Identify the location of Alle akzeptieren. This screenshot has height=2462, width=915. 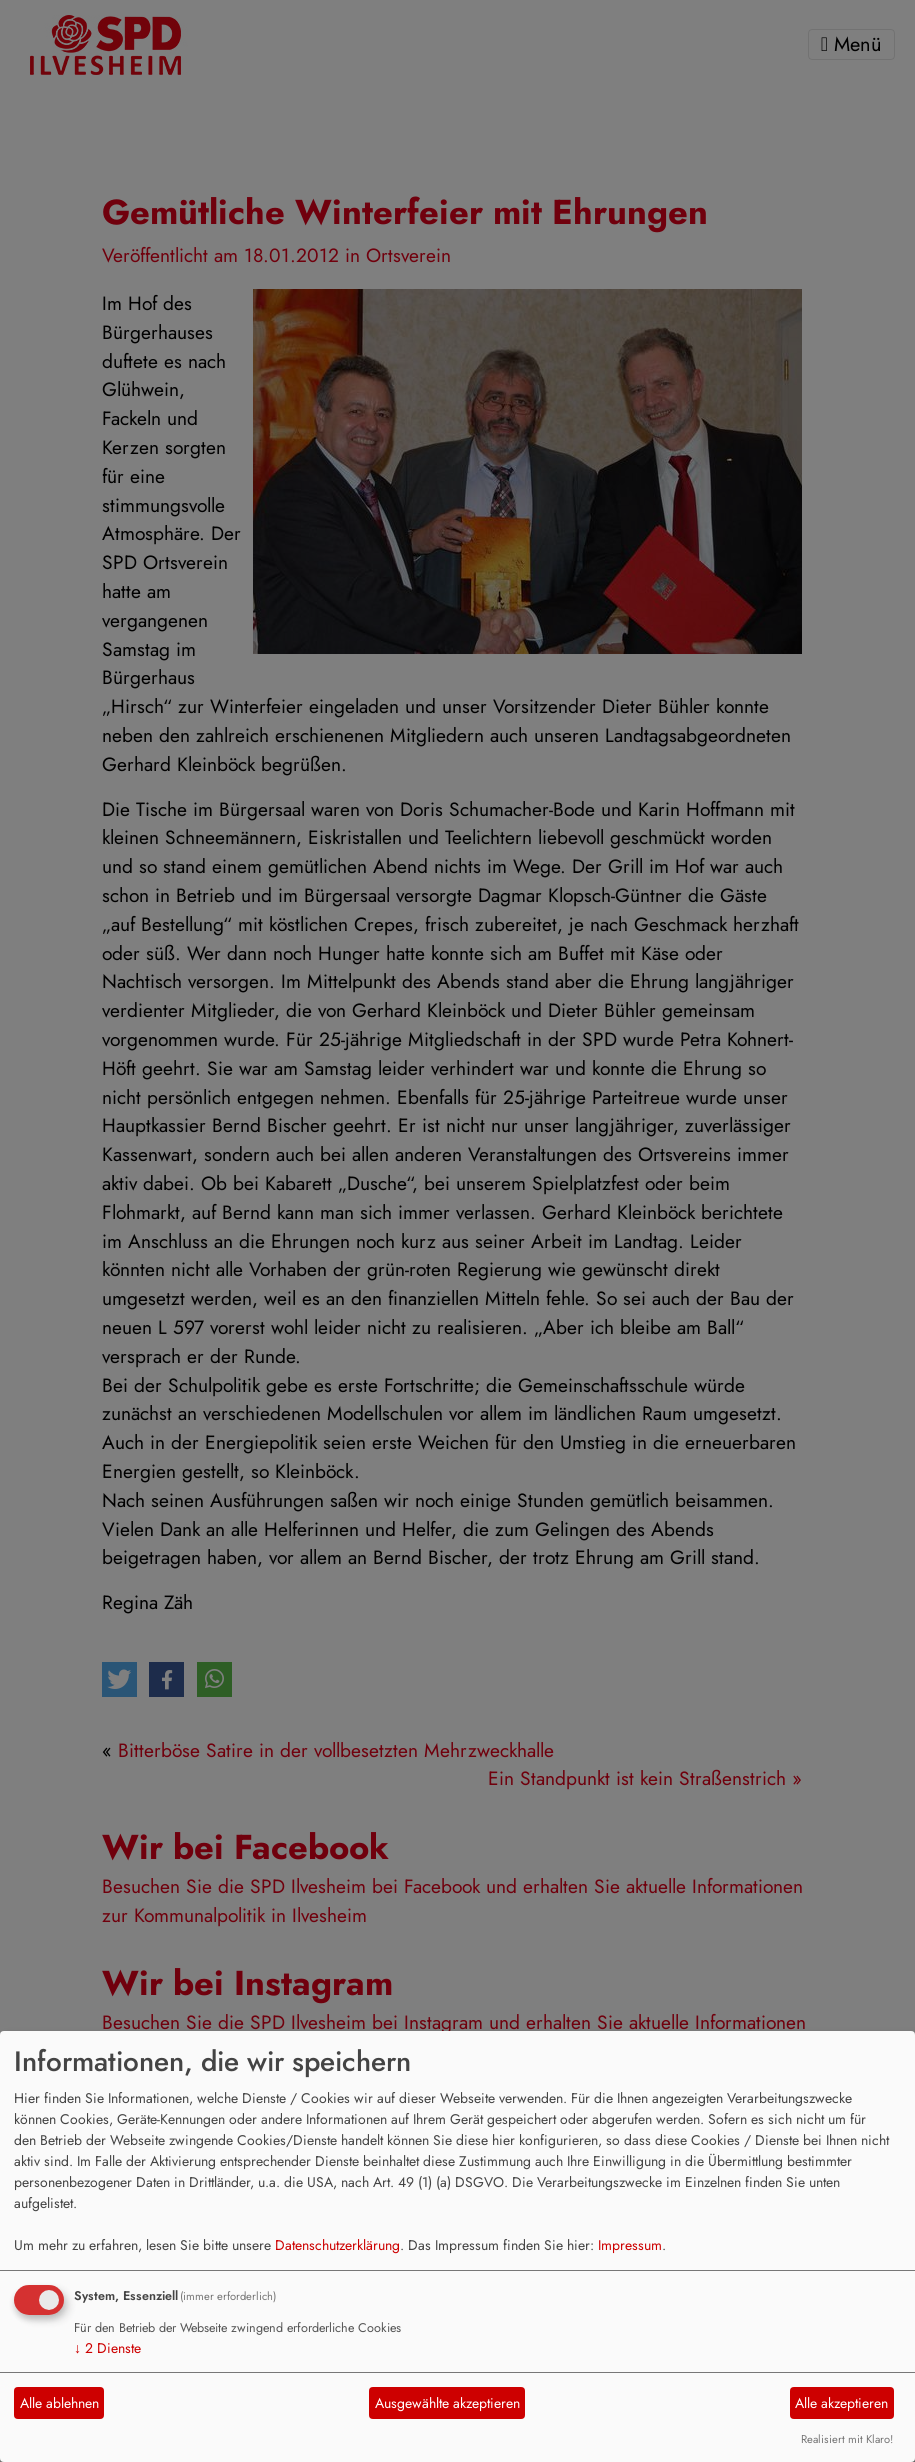
(841, 2403).